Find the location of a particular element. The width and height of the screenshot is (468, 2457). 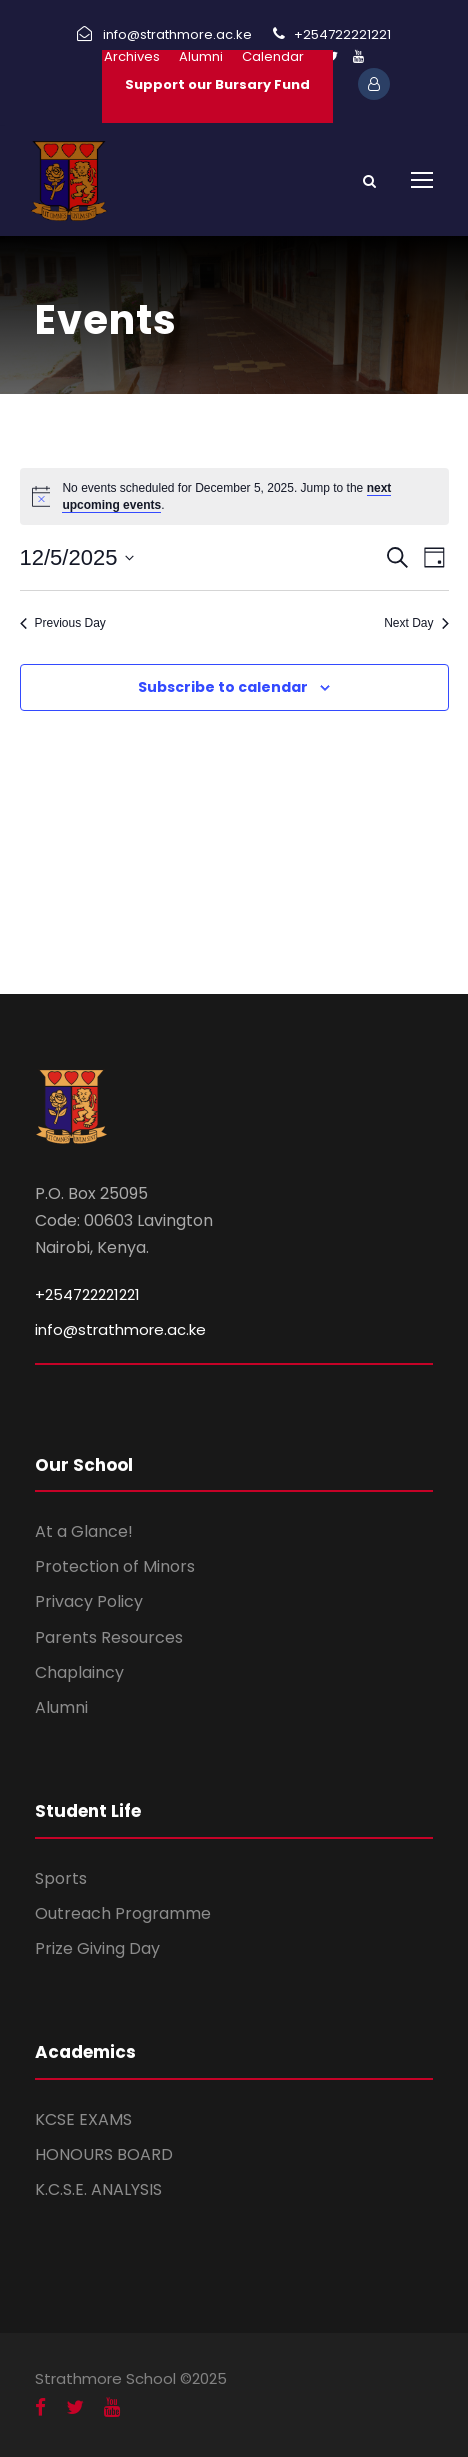

Prize Giving Day is located at coordinates (97, 1948).